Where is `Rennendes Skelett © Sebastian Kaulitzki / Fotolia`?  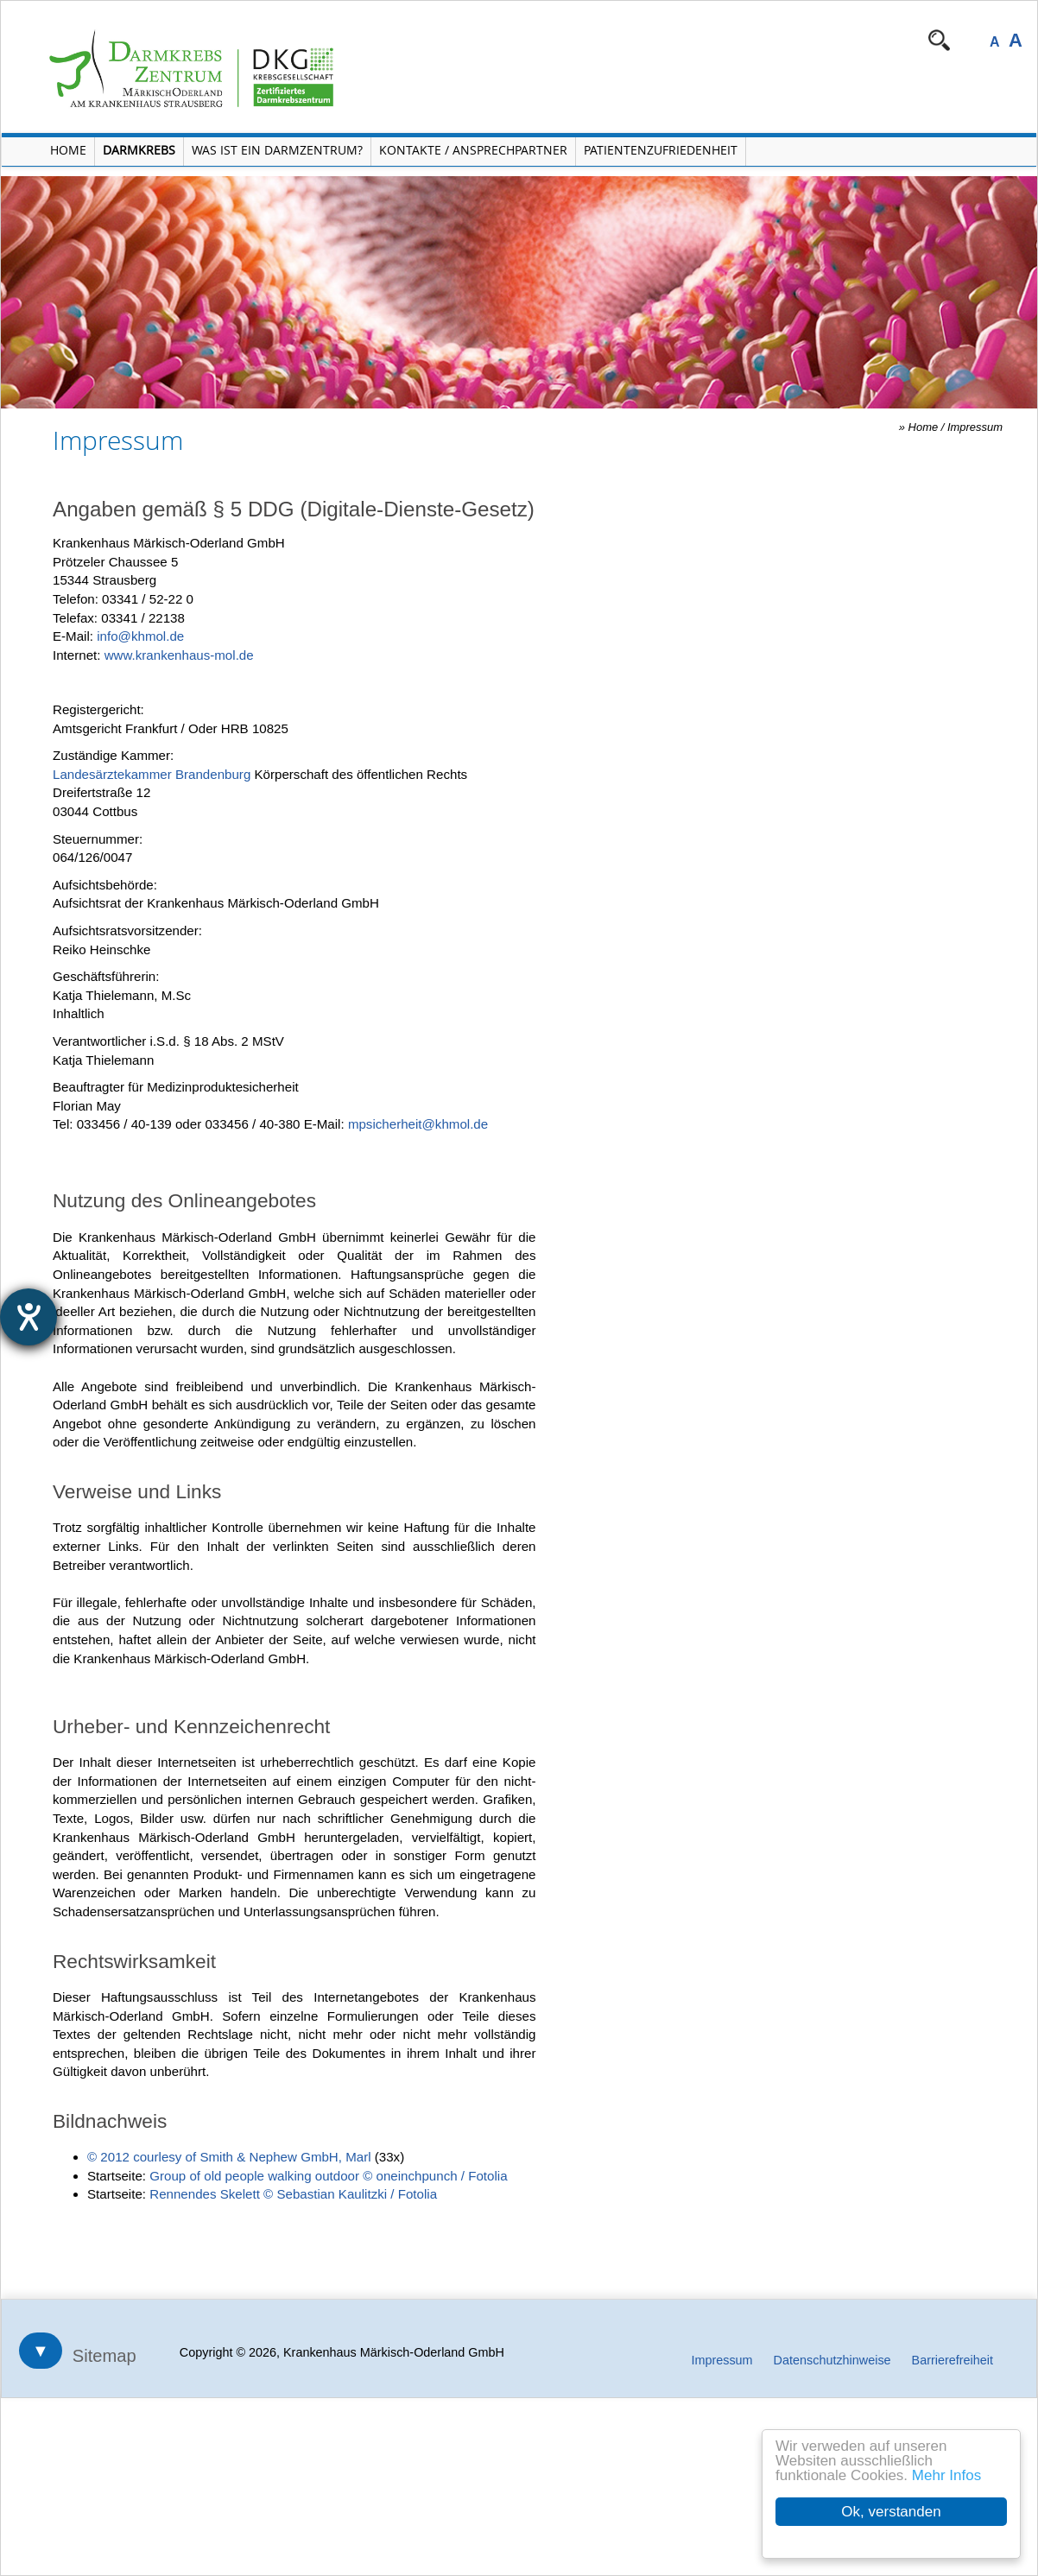 Rennendes Skelett © Sebastian Kaulitzki / Fotolia is located at coordinates (293, 2194).